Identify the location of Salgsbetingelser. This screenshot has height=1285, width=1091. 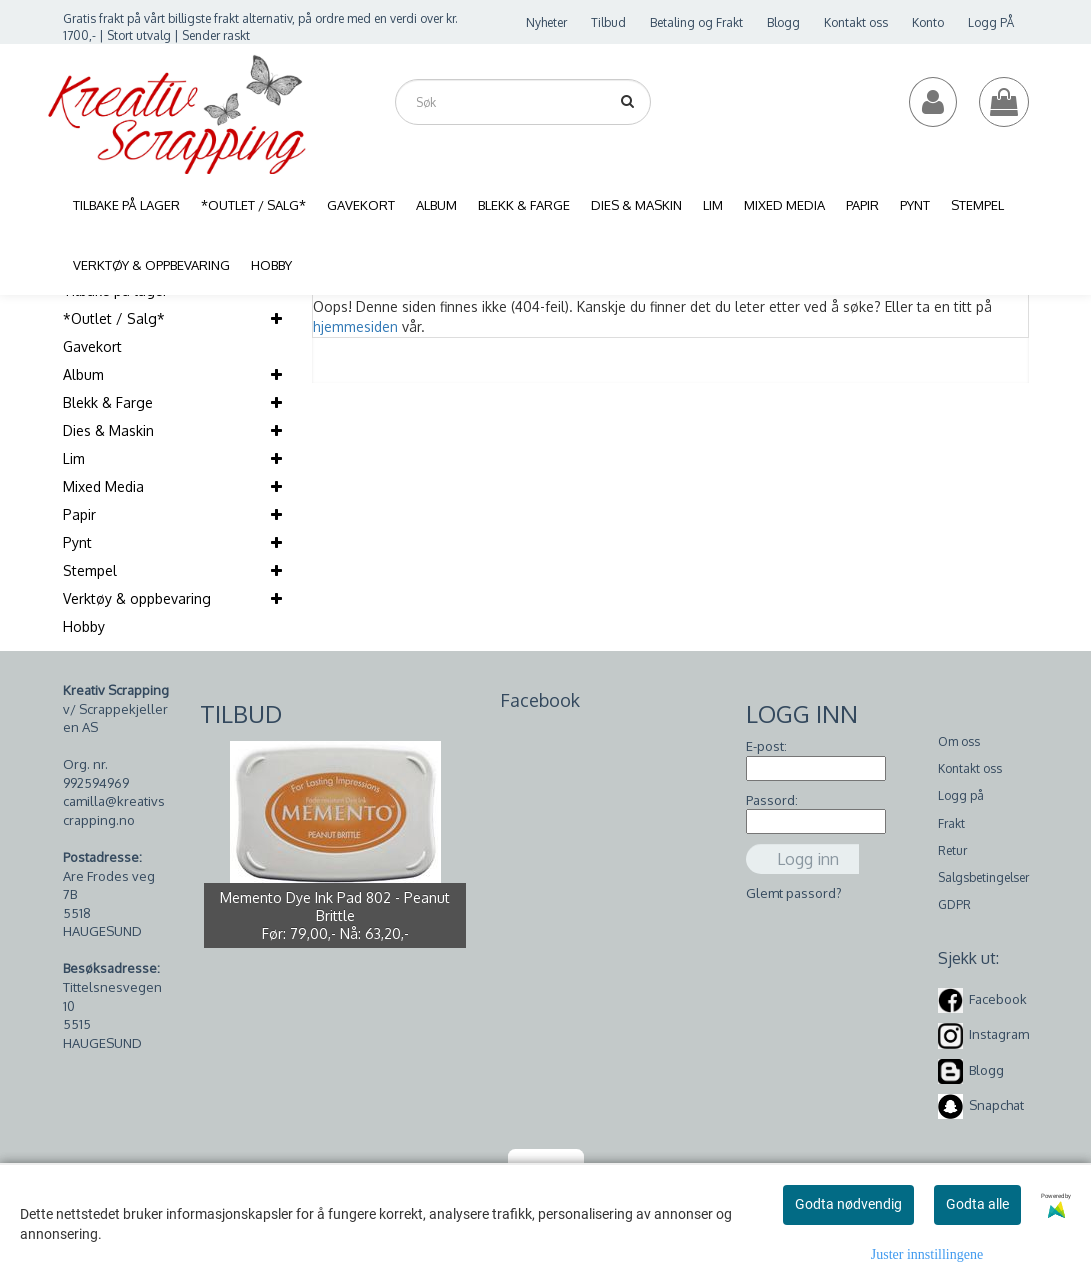
(983, 877).